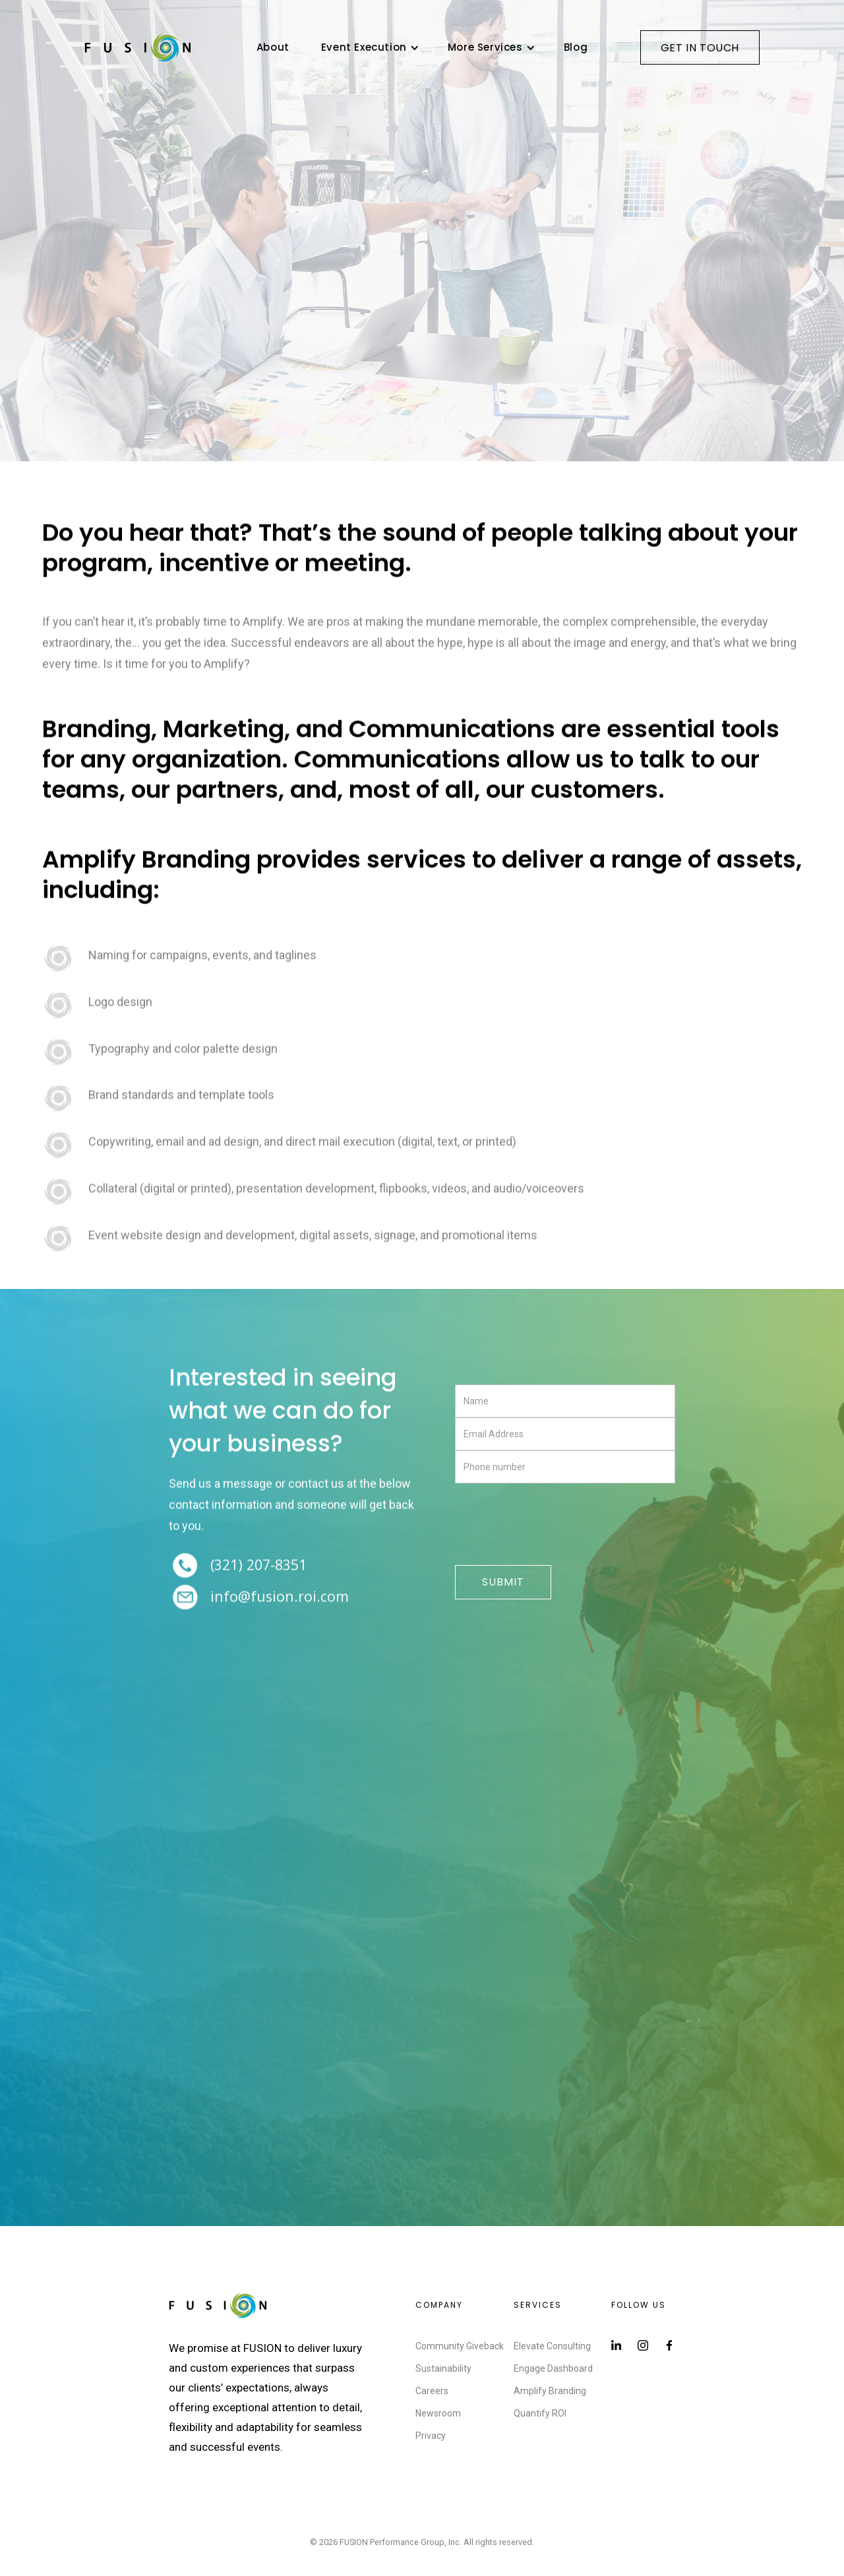  What do you see at coordinates (430, 2435) in the screenshot?
I see `Privacy` at bounding box center [430, 2435].